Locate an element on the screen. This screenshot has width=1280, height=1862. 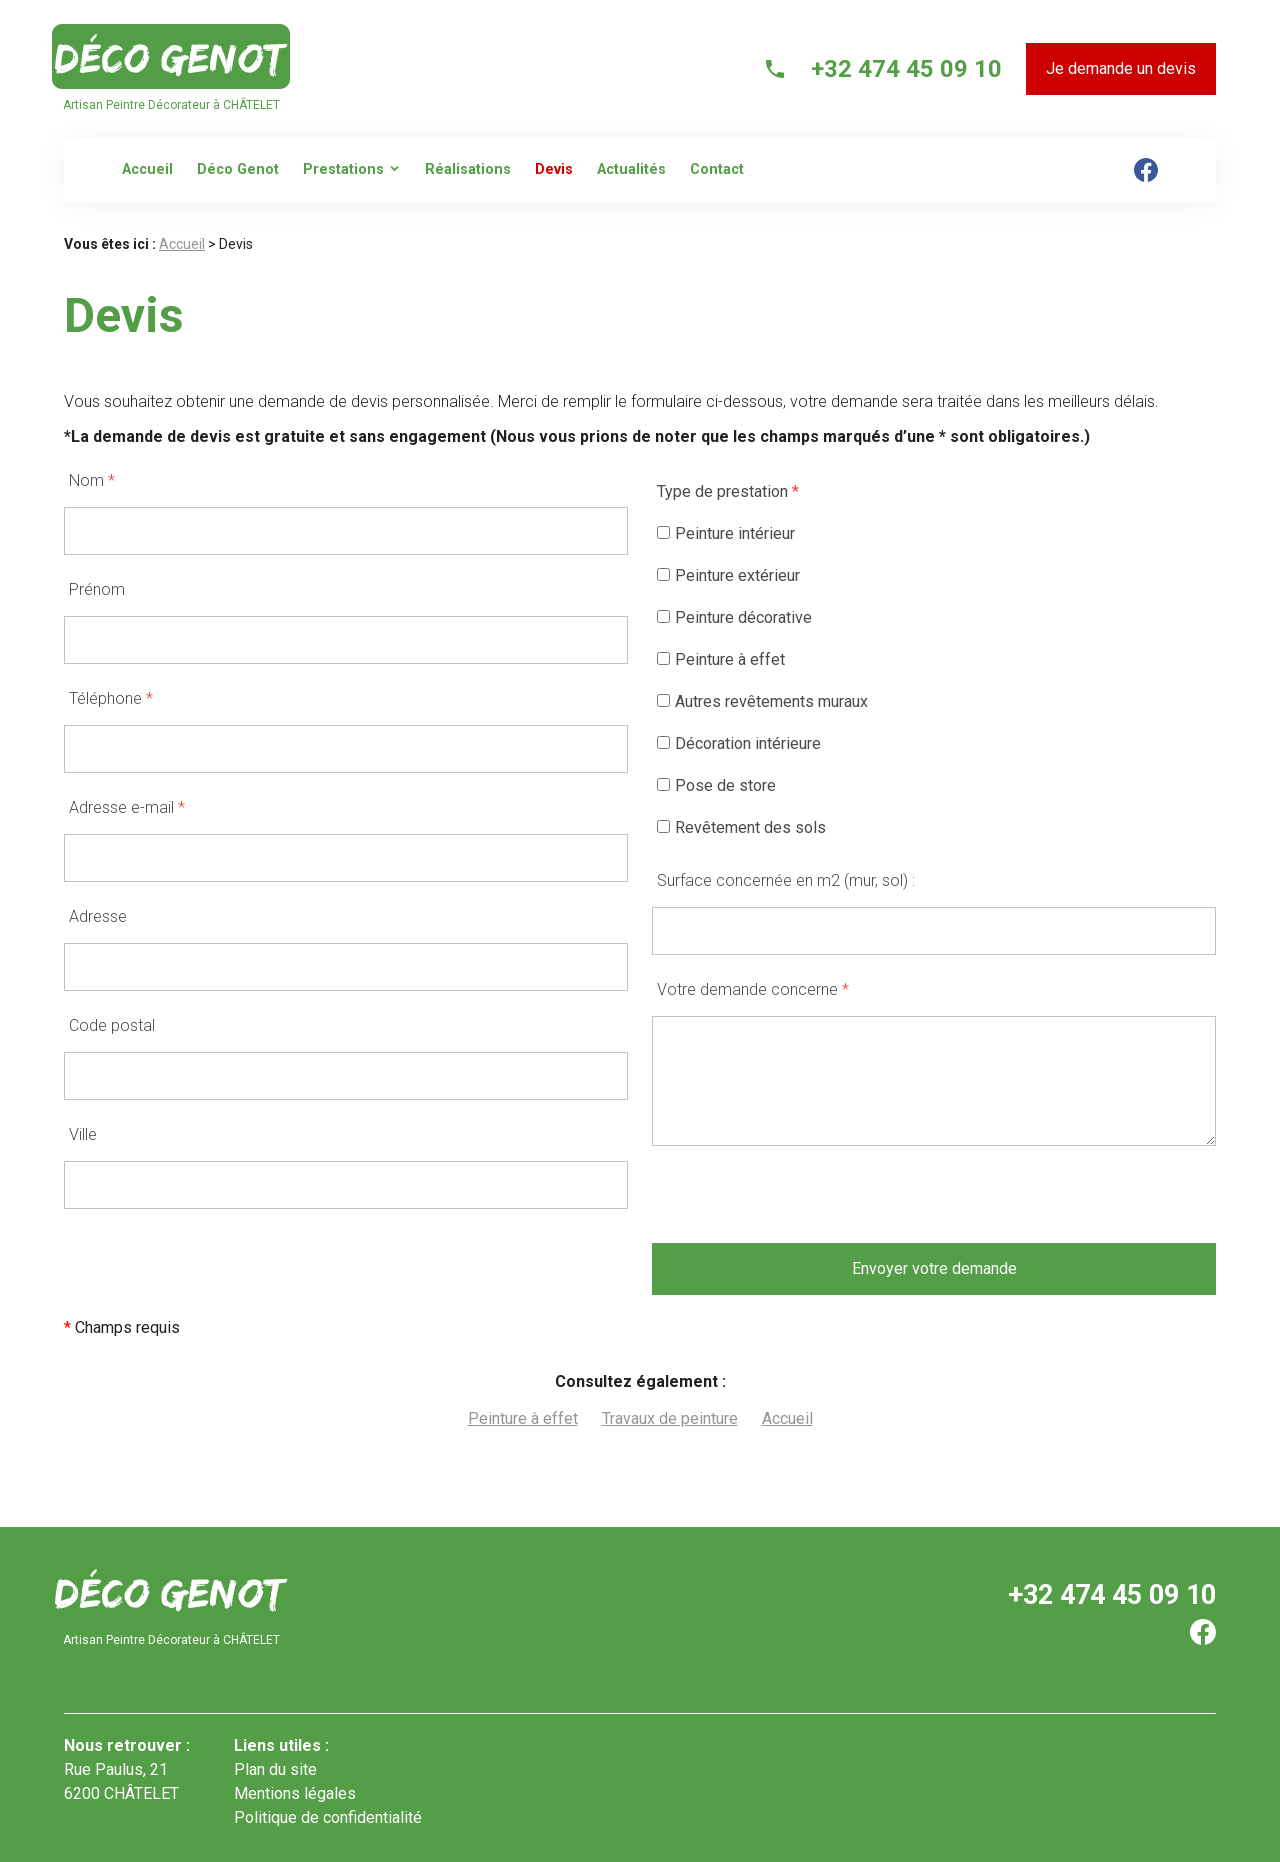
Je demande un devis is located at coordinates (1121, 68).